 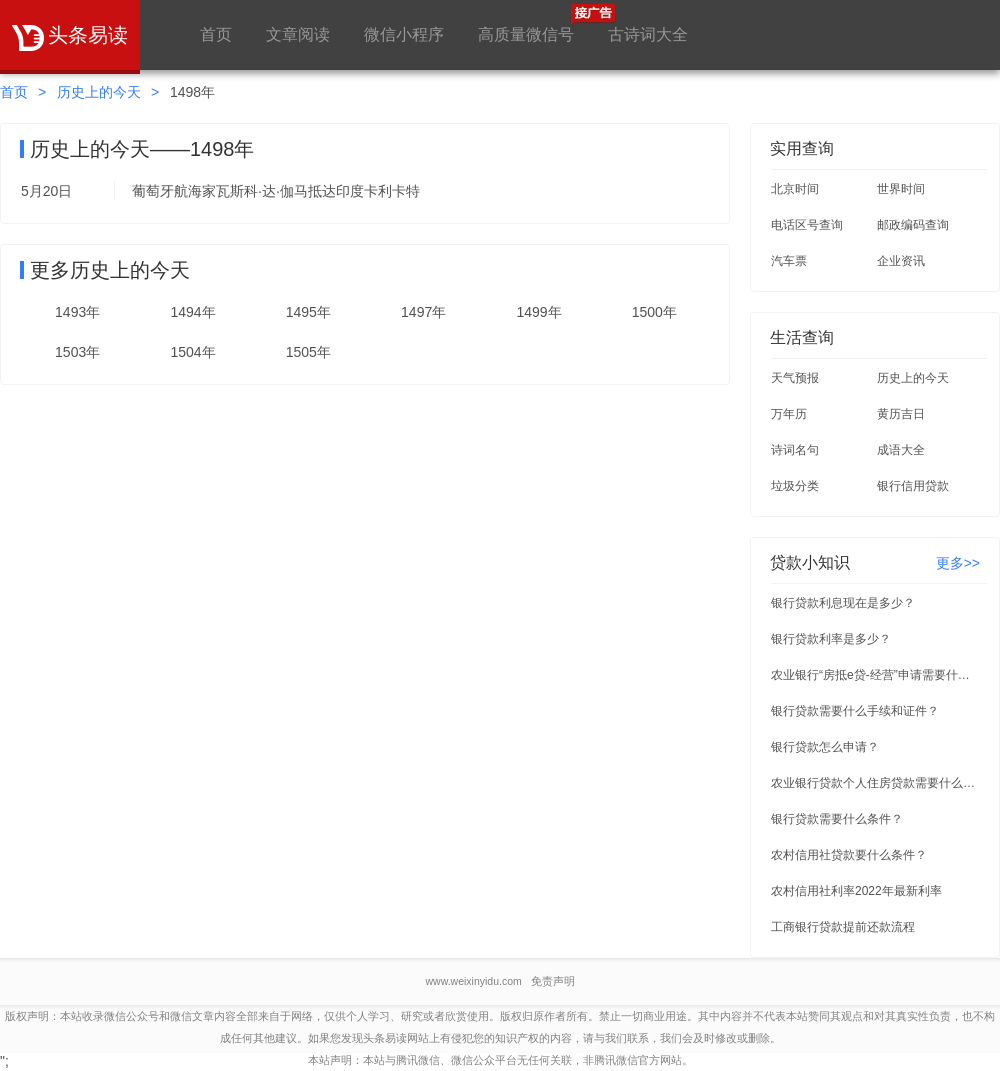 I want to click on 邮政编码查询, so click(x=913, y=225).